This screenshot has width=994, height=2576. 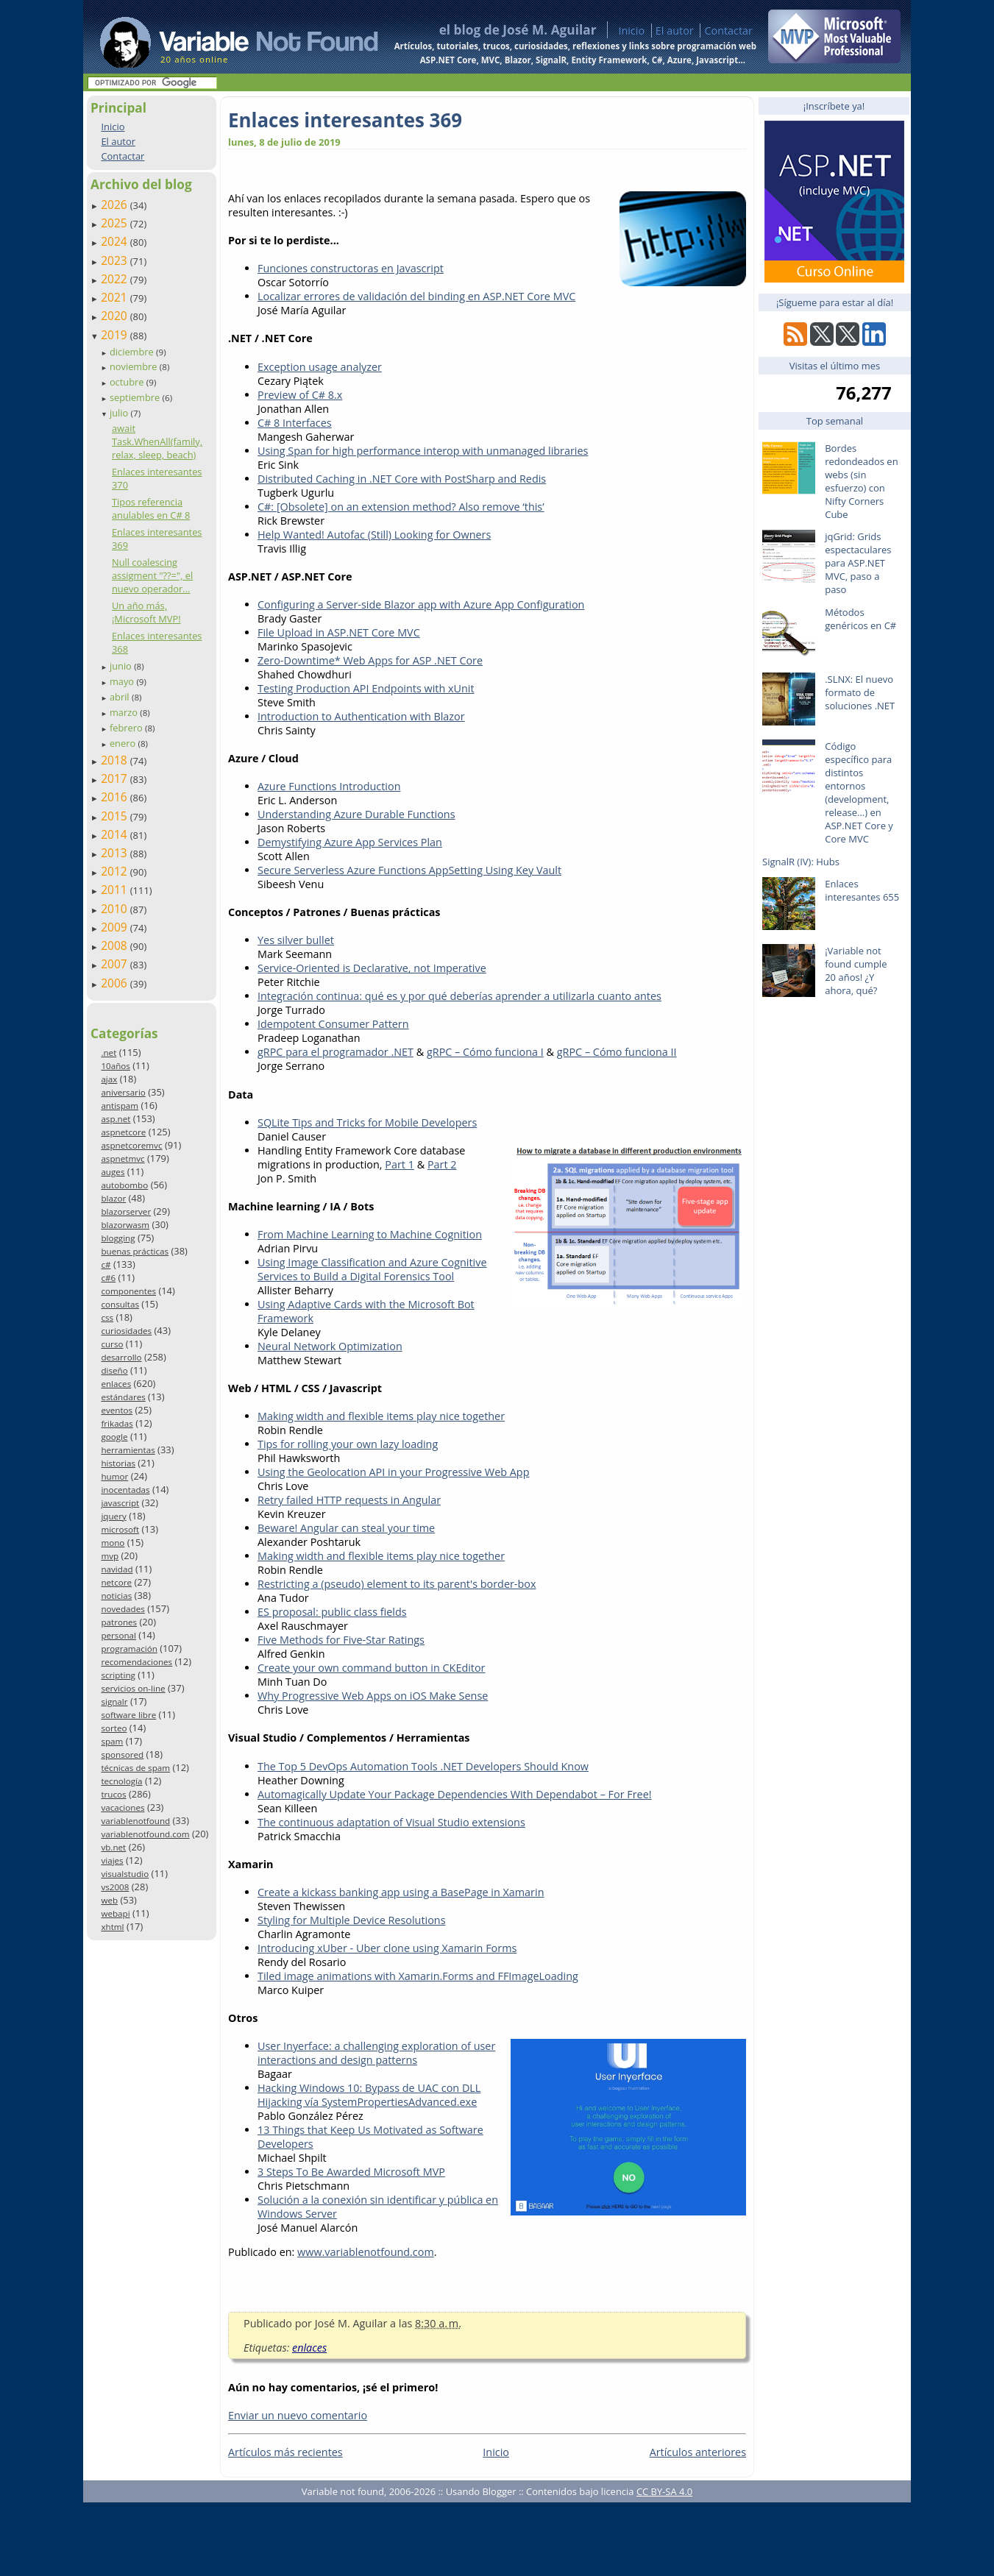 I want to click on Help Wanted! Autofac (Still) Looking for Owners, so click(x=374, y=535).